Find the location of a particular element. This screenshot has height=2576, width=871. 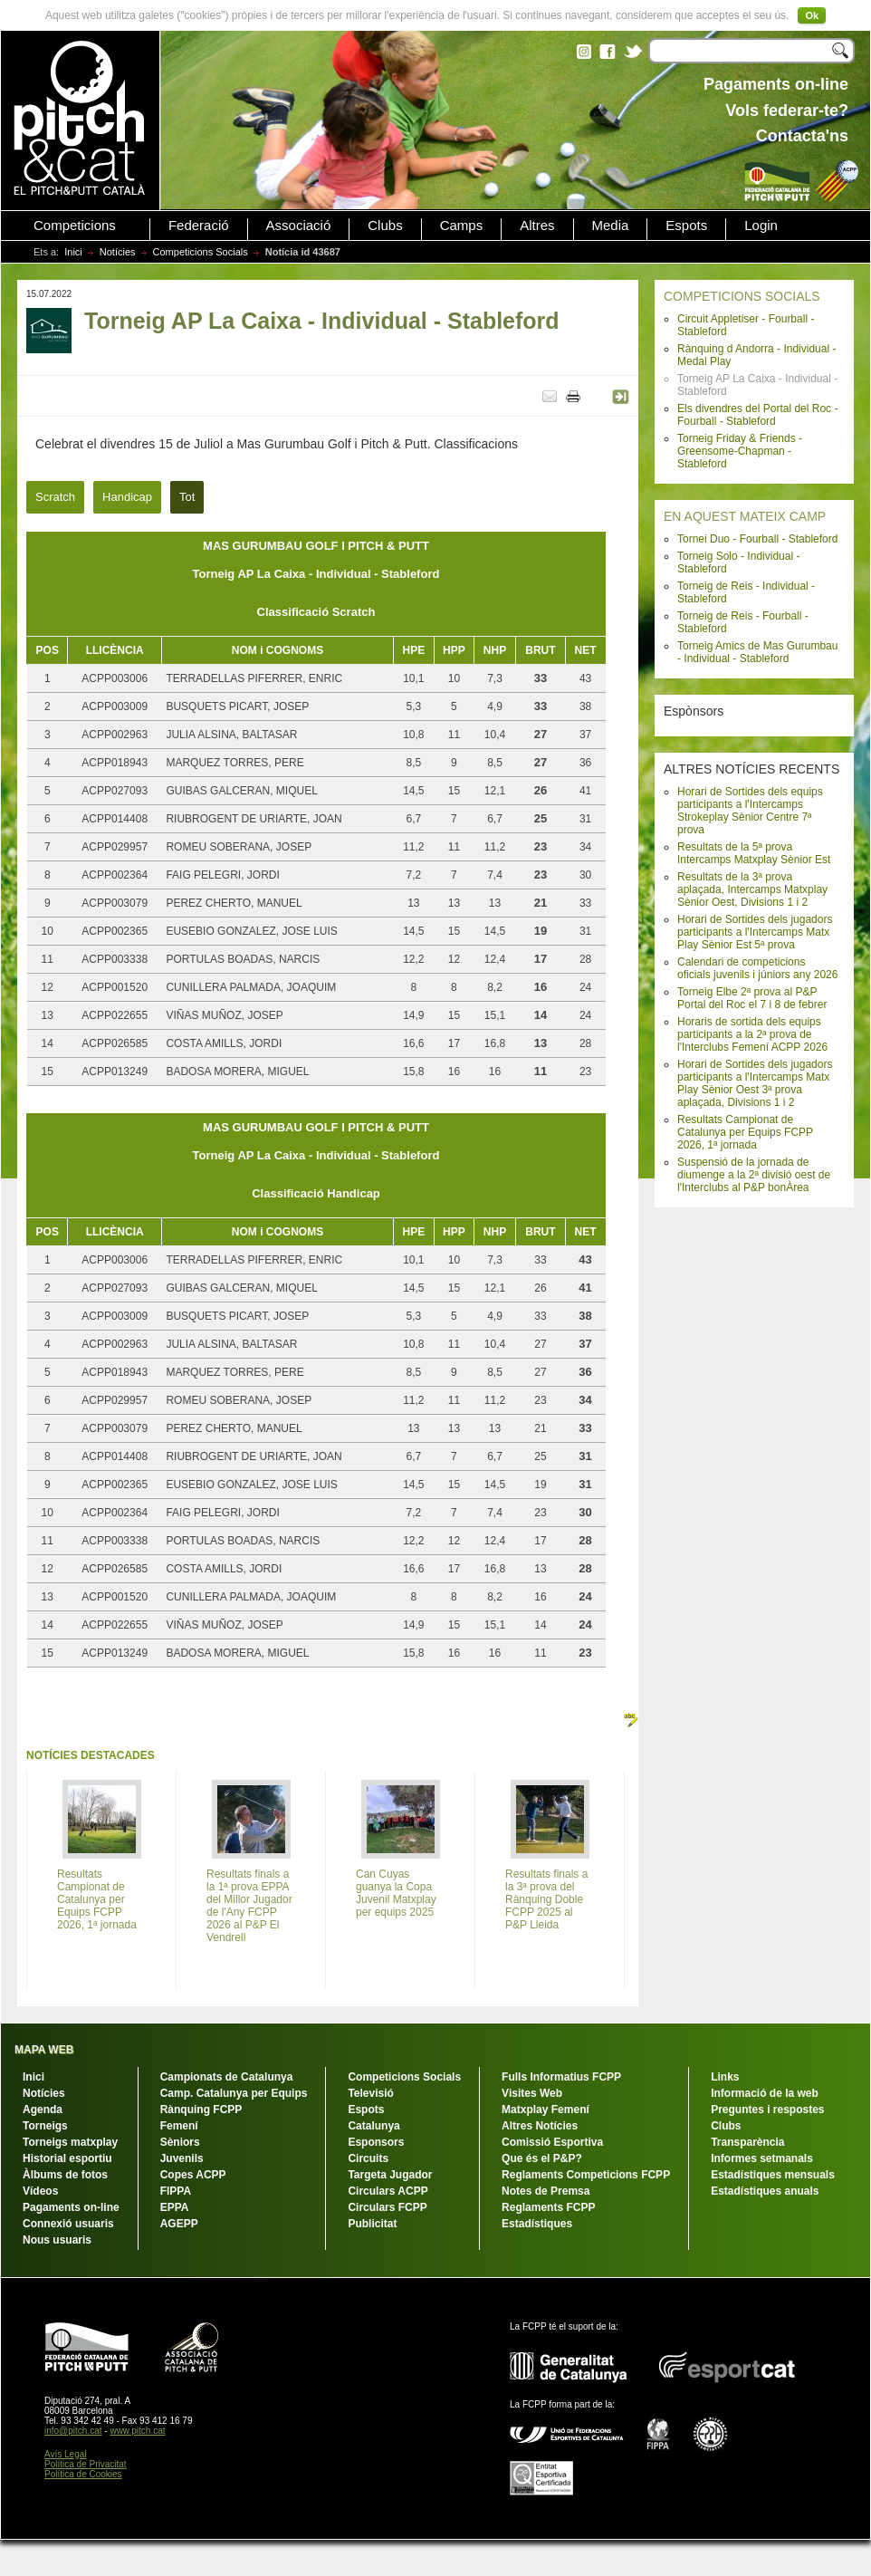

Handicap is located at coordinates (127, 497).